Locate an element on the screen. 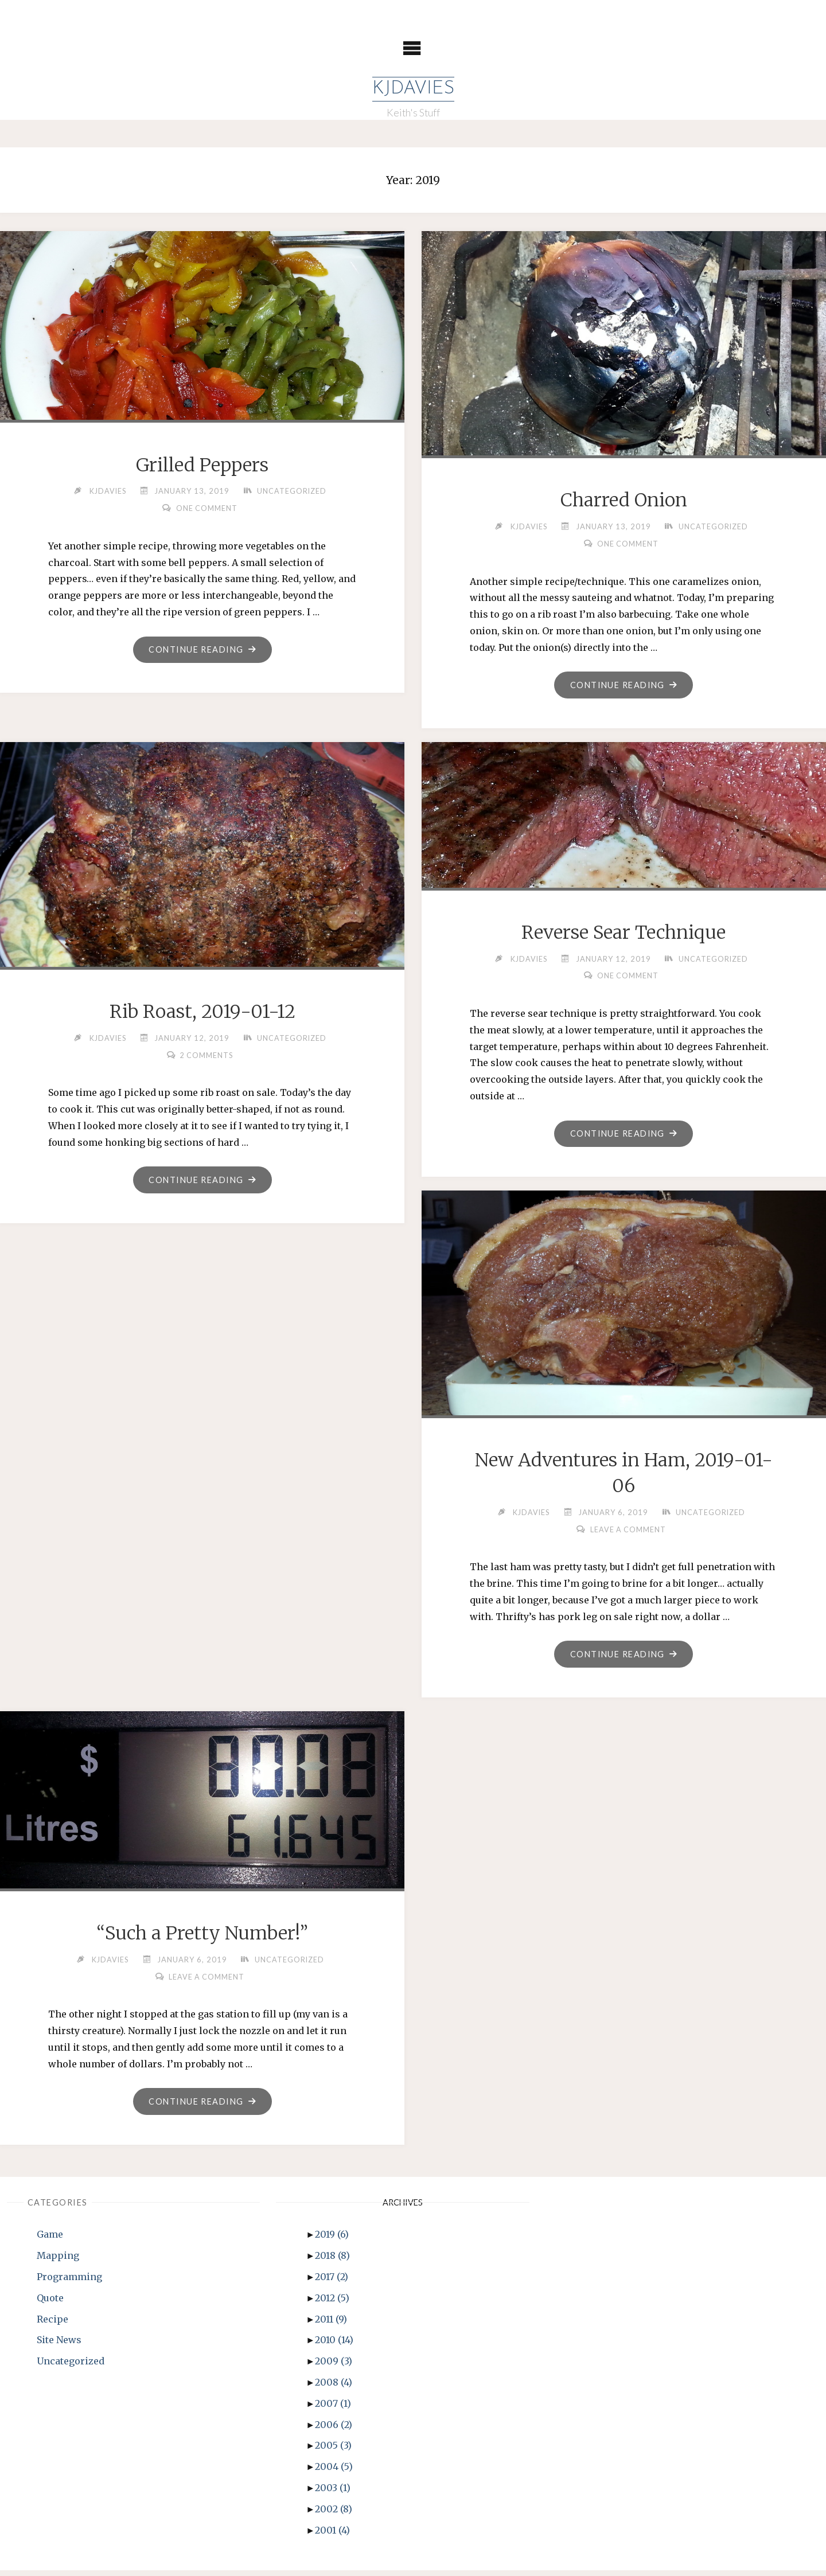 The width and height of the screenshot is (826, 2576). 2019 is located at coordinates (332, 2240).